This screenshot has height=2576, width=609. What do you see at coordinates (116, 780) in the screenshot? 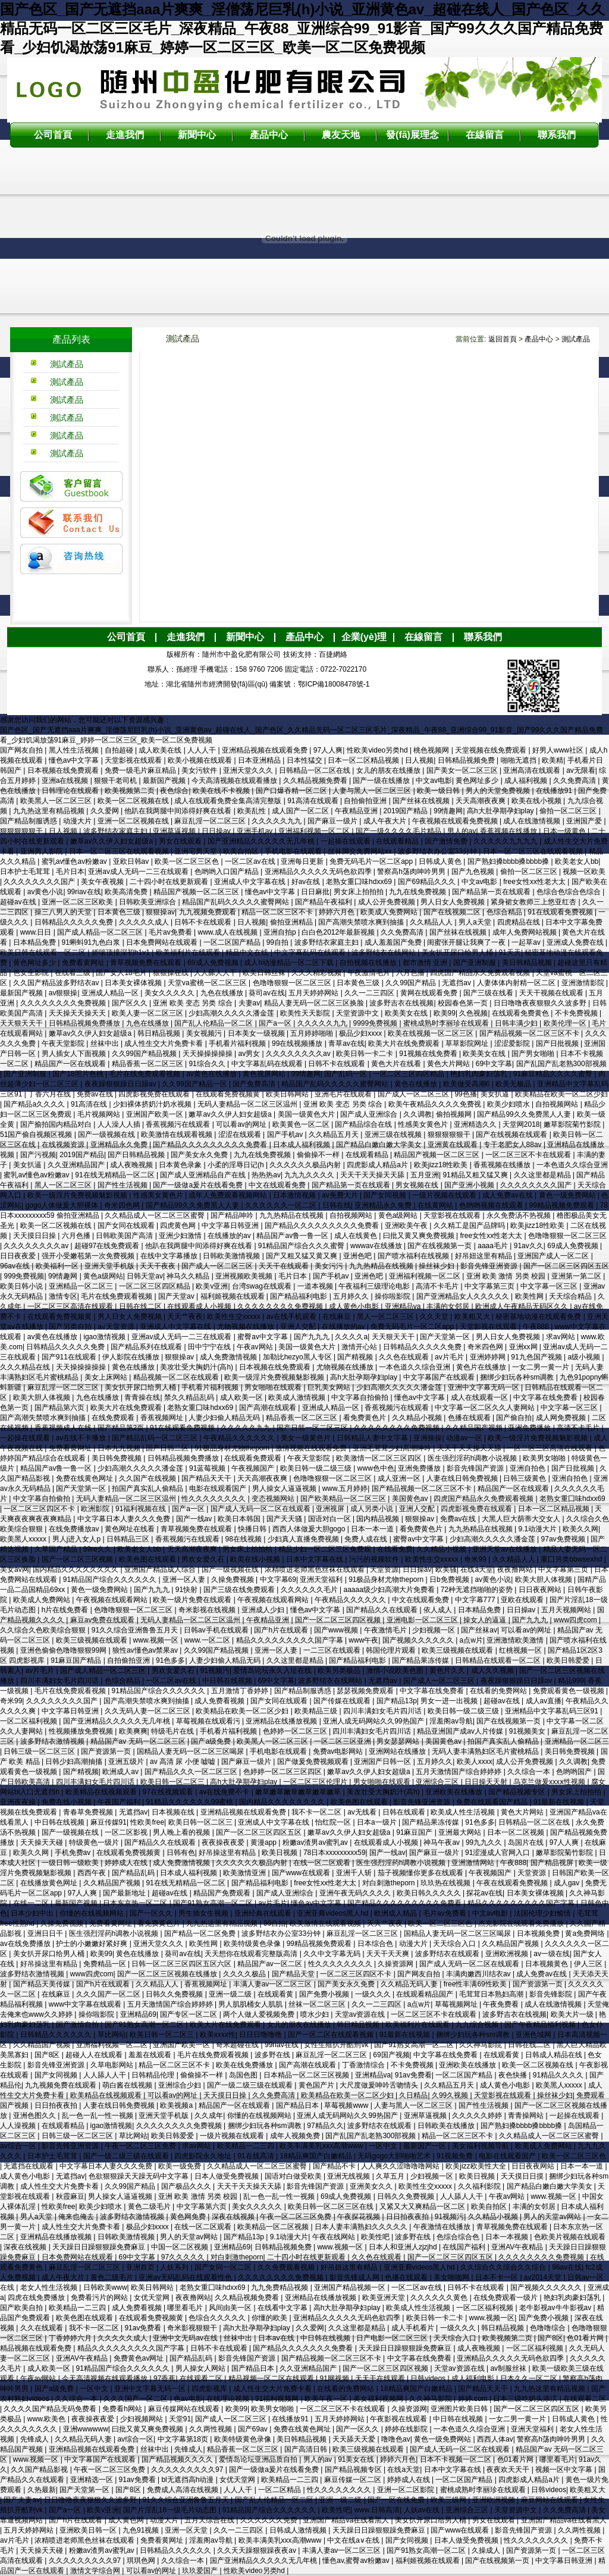
I see `狠狠干老司机` at bounding box center [116, 780].